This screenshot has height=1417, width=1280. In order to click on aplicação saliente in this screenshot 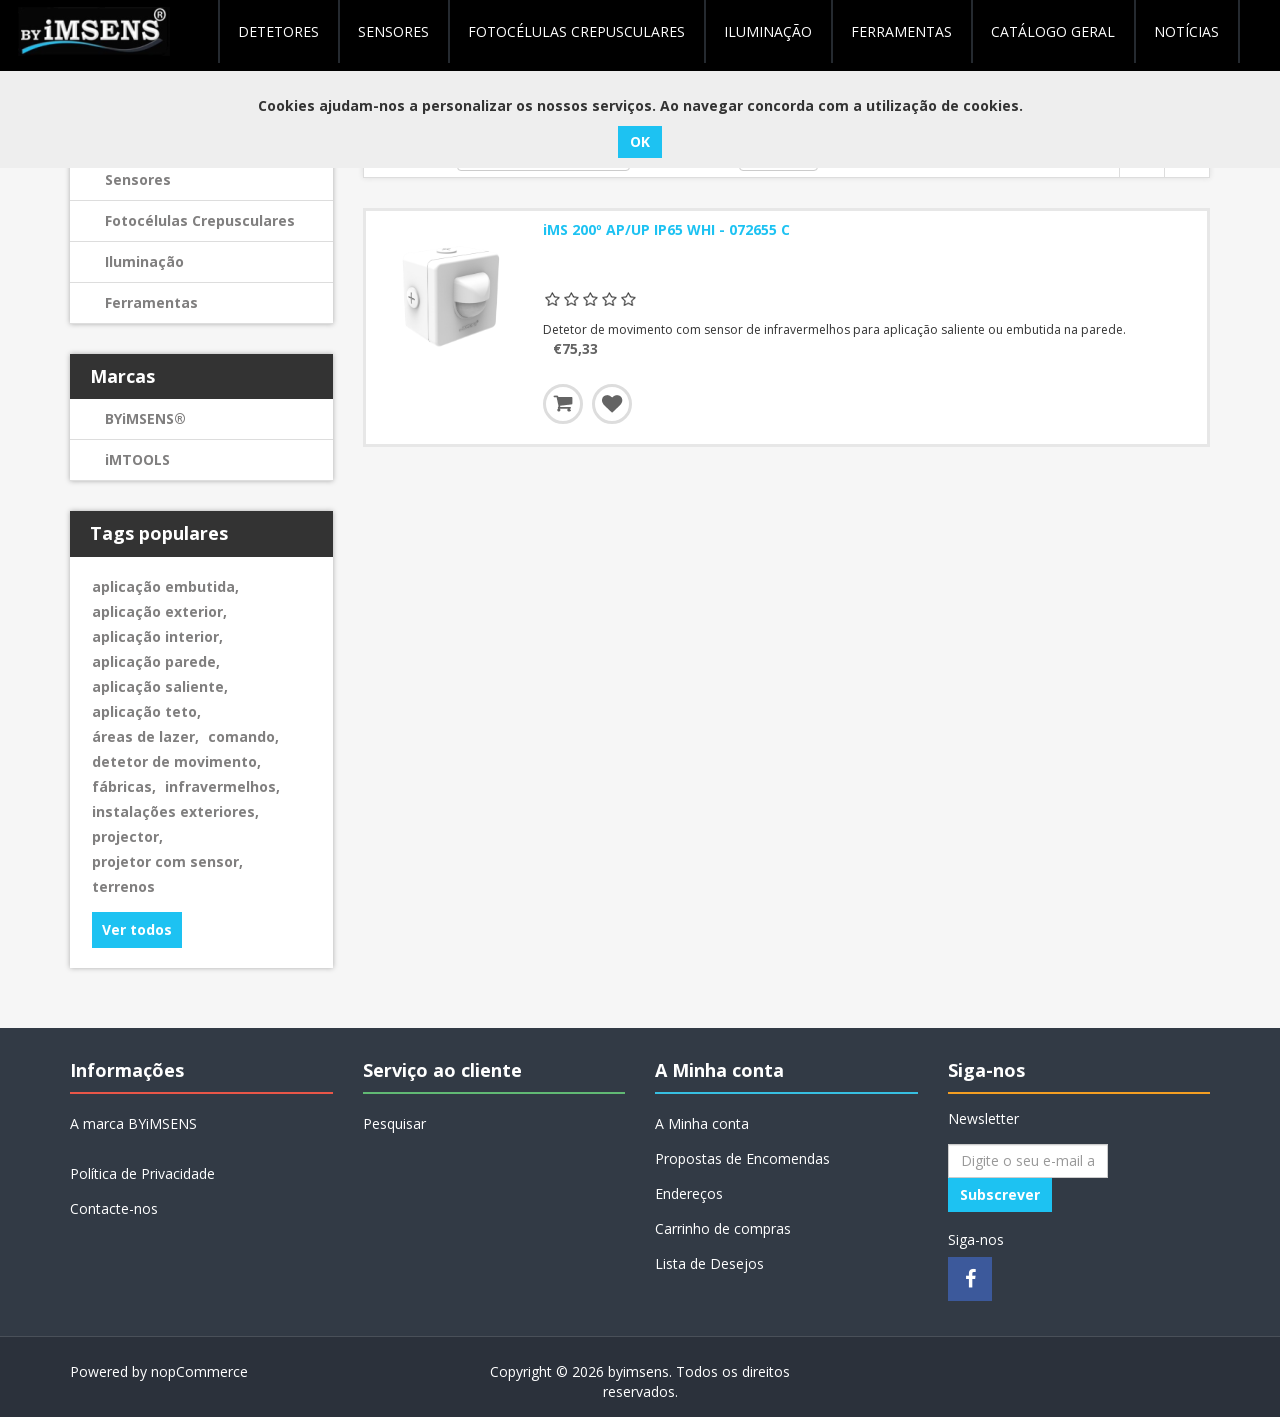, I will do `click(160, 686)`.